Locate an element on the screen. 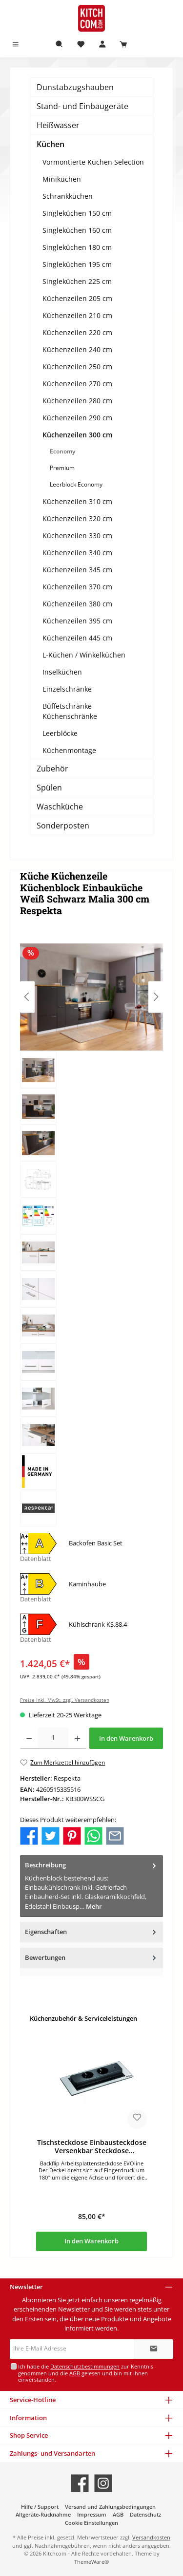 This screenshot has height=2576, width=183. Küchenzeilen 300 cm is located at coordinates (77, 434).